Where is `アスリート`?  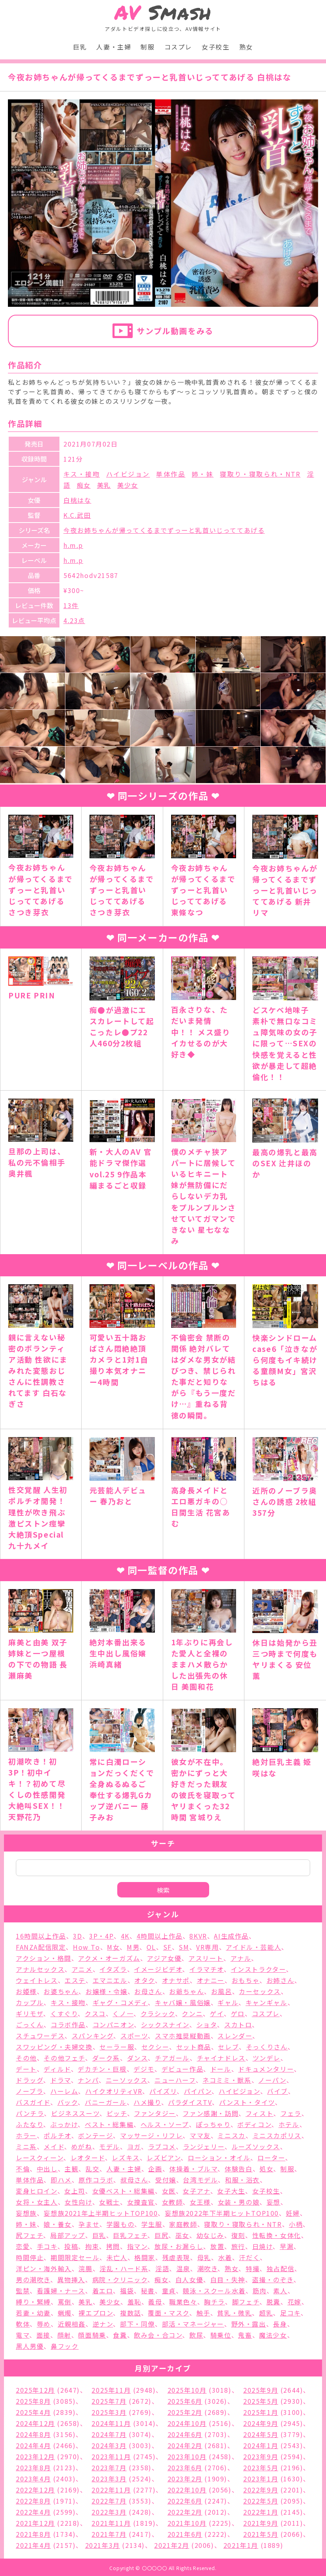 アスリート is located at coordinates (206, 1958).